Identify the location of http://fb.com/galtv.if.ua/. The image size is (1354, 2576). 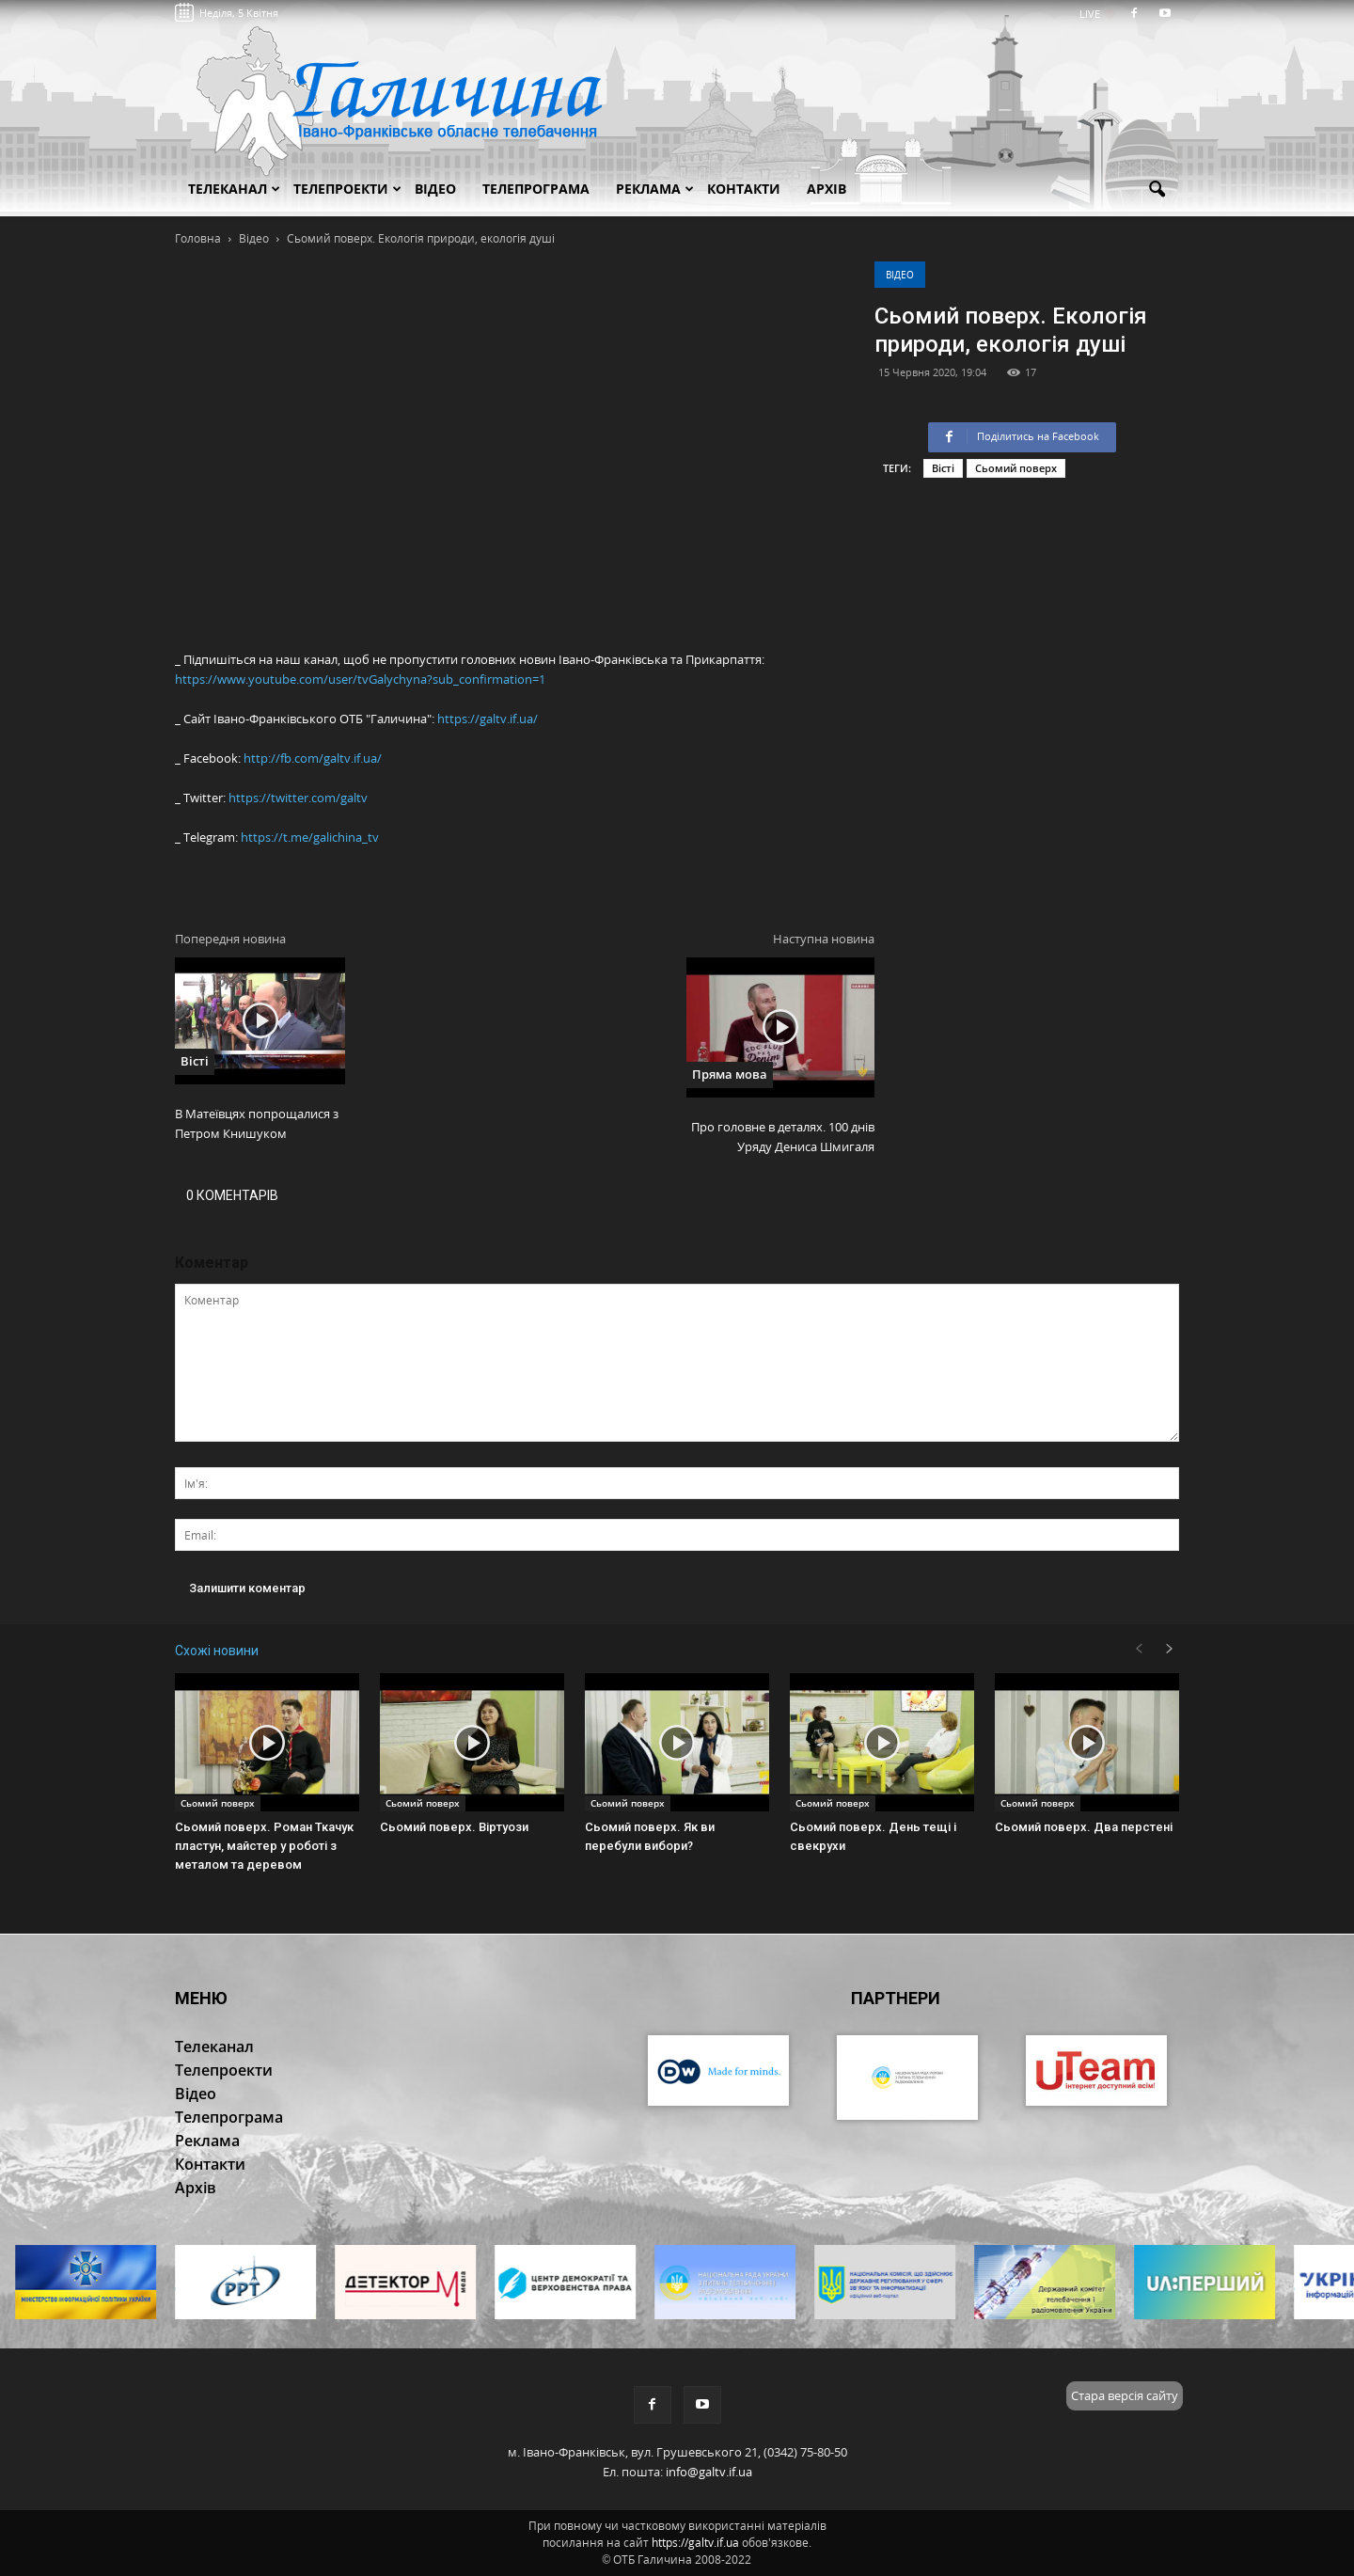
(313, 758).